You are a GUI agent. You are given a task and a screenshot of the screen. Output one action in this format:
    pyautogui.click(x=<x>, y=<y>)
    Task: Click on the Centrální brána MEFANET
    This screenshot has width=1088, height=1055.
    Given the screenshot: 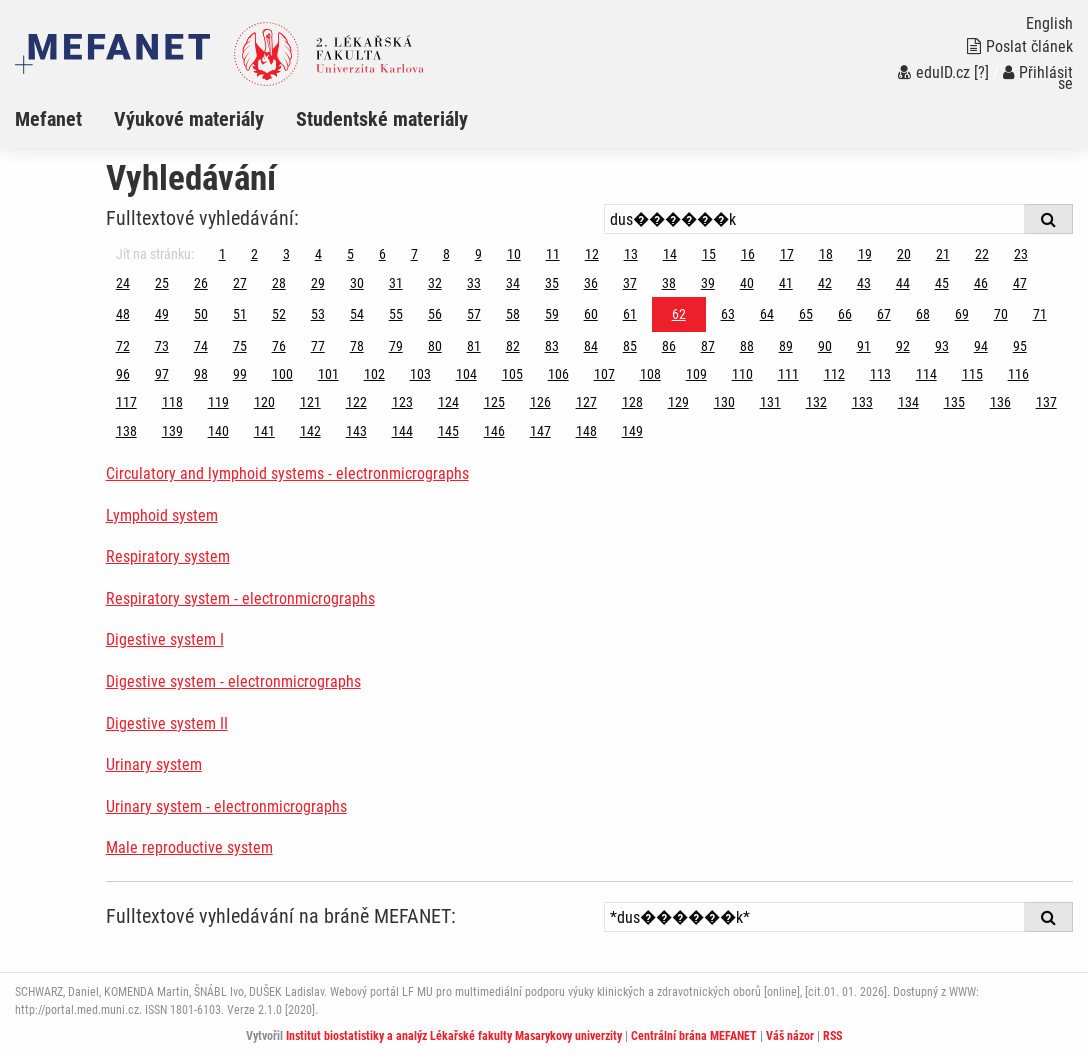 What is the action you would take?
    pyautogui.click(x=694, y=1036)
    